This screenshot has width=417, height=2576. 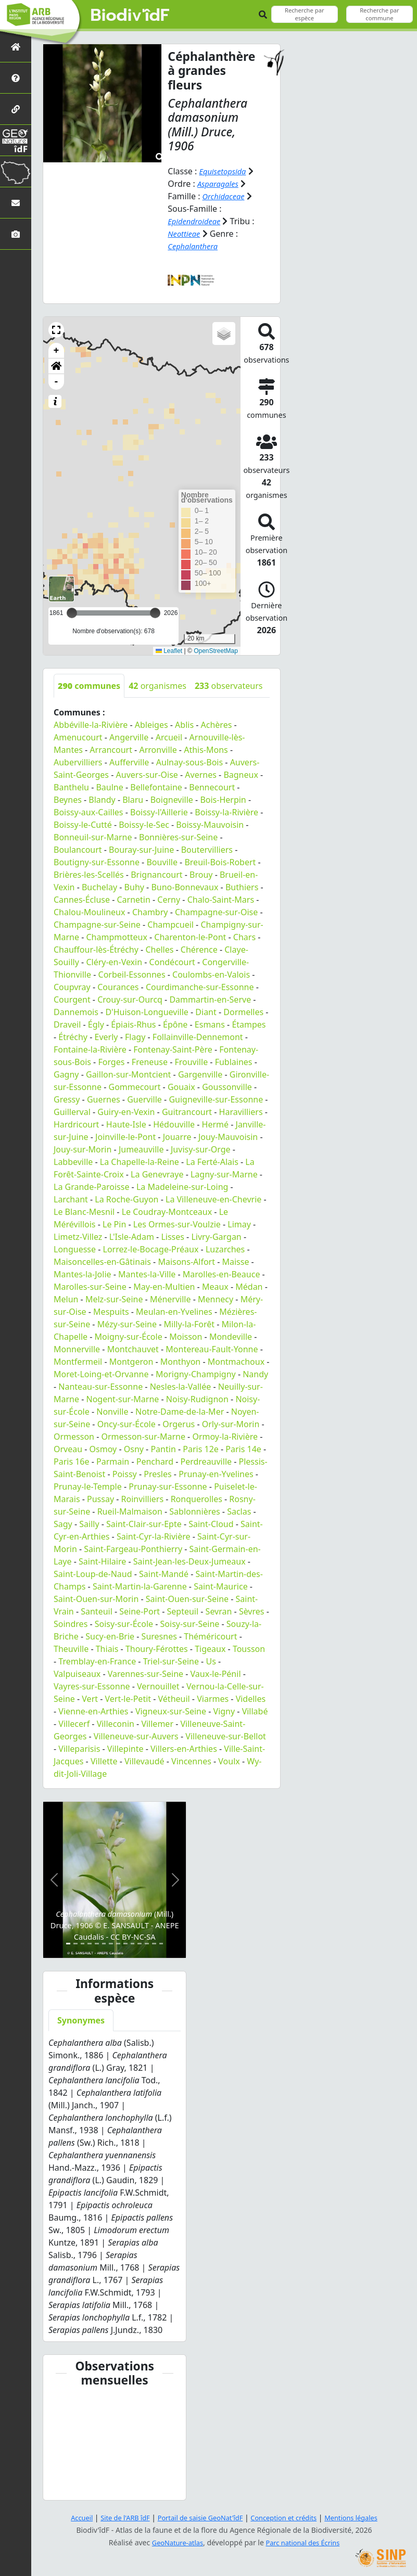 I want to click on Suresnes, so click(x=159, y=1636).